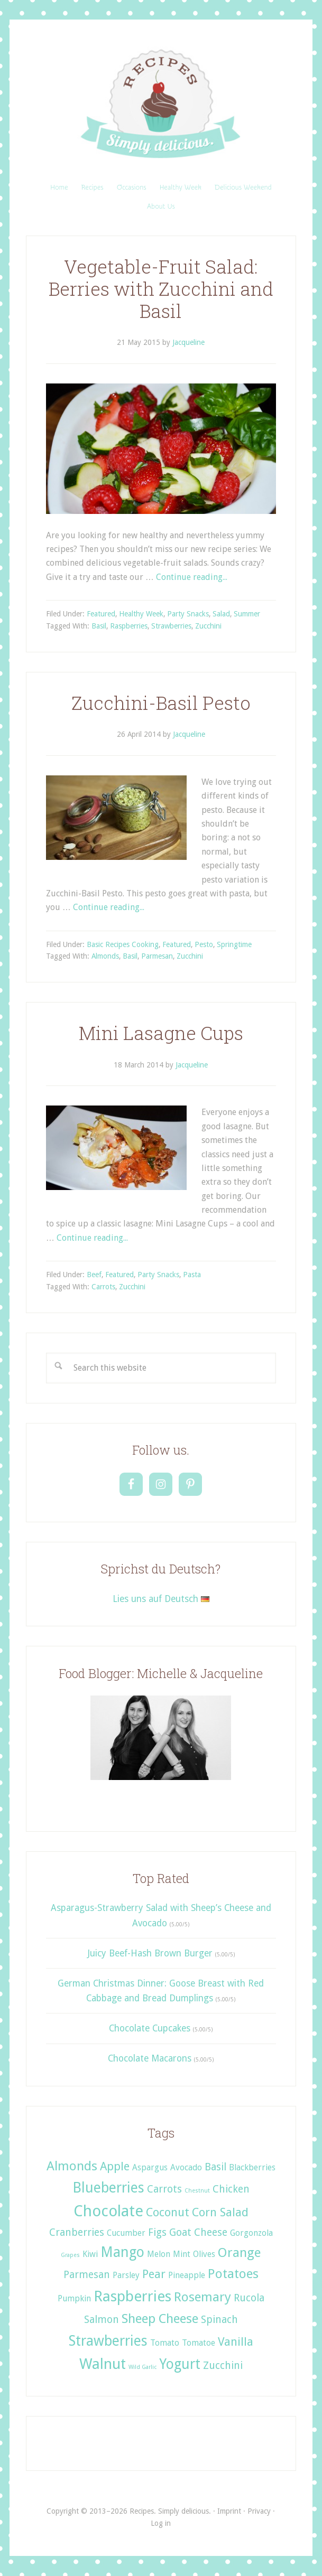 This screenshot has height=2576, width=322. Describe the element at coordinates (197, 2190) in the screenshot. I see `Chestnut [Chestnut (1 item)]` at that location.